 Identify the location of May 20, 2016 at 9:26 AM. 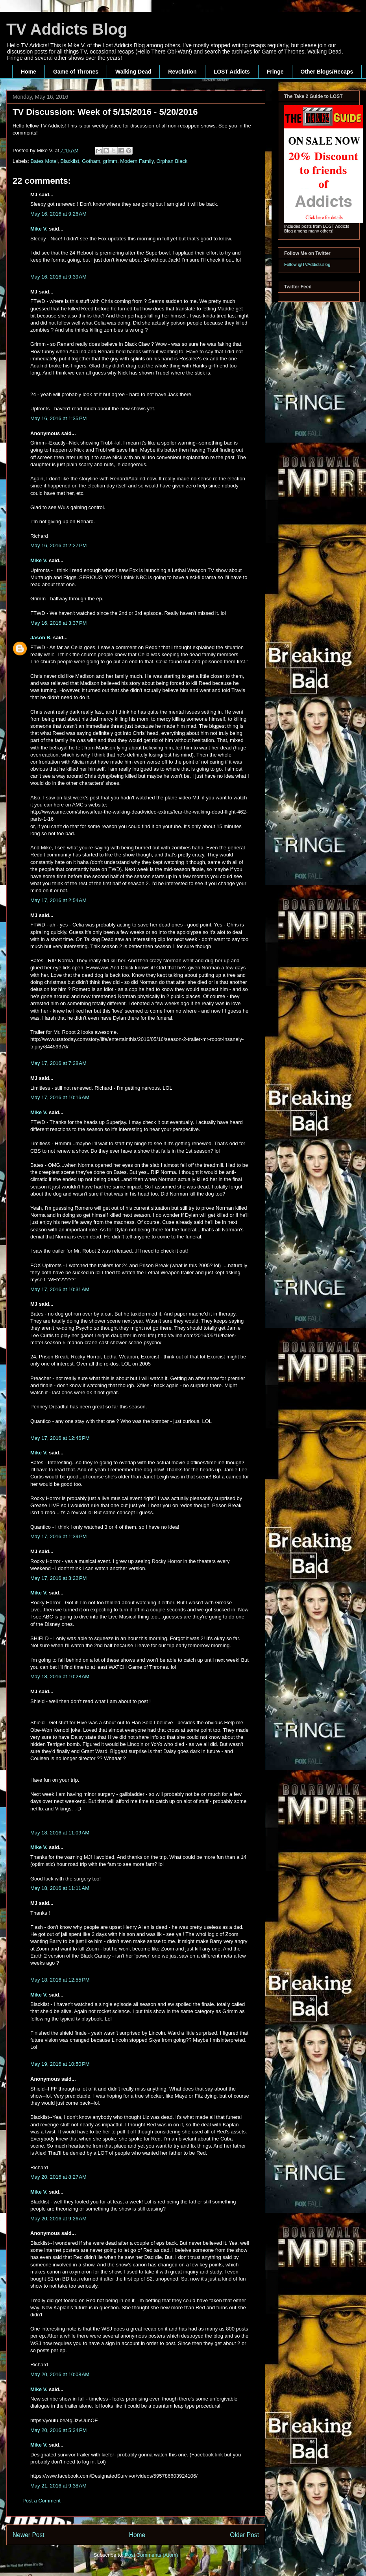
(58, 2219).